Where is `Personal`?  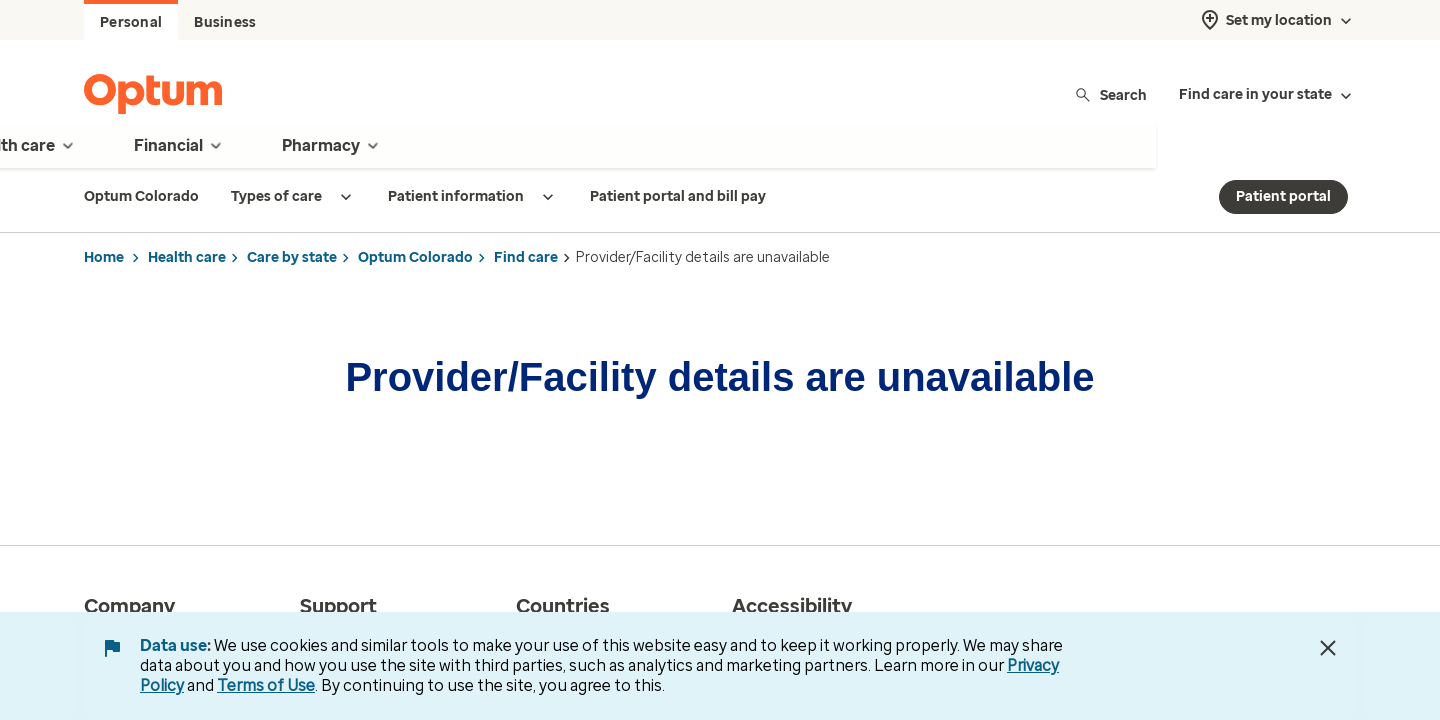 Personal is located at coordinates (131, 22).